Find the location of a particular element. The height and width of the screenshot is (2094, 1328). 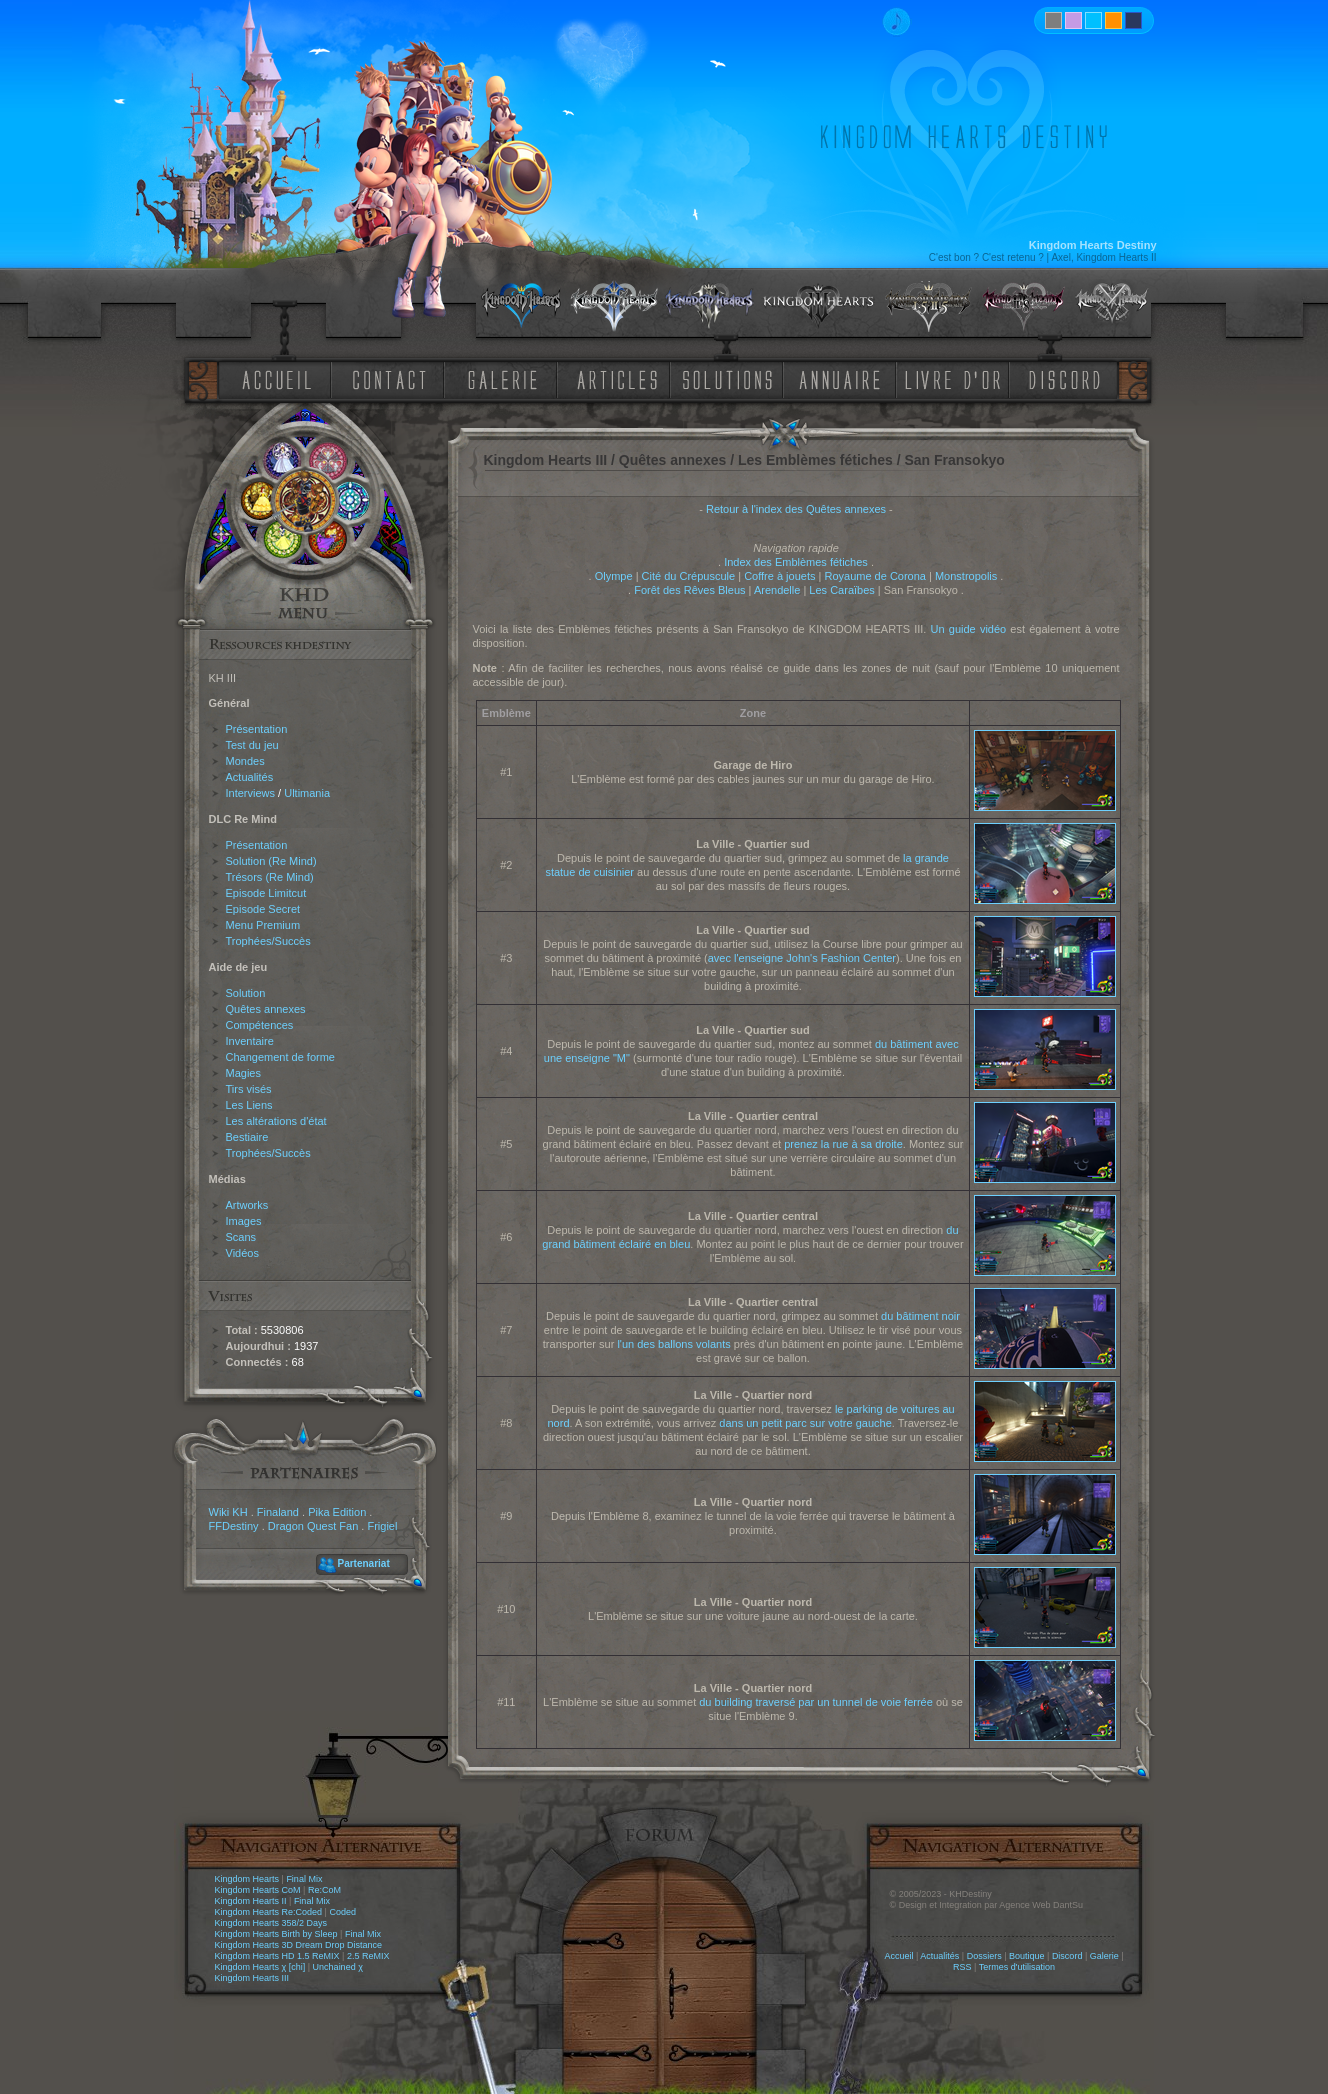

Actualités is located at coordinates (250, 777).